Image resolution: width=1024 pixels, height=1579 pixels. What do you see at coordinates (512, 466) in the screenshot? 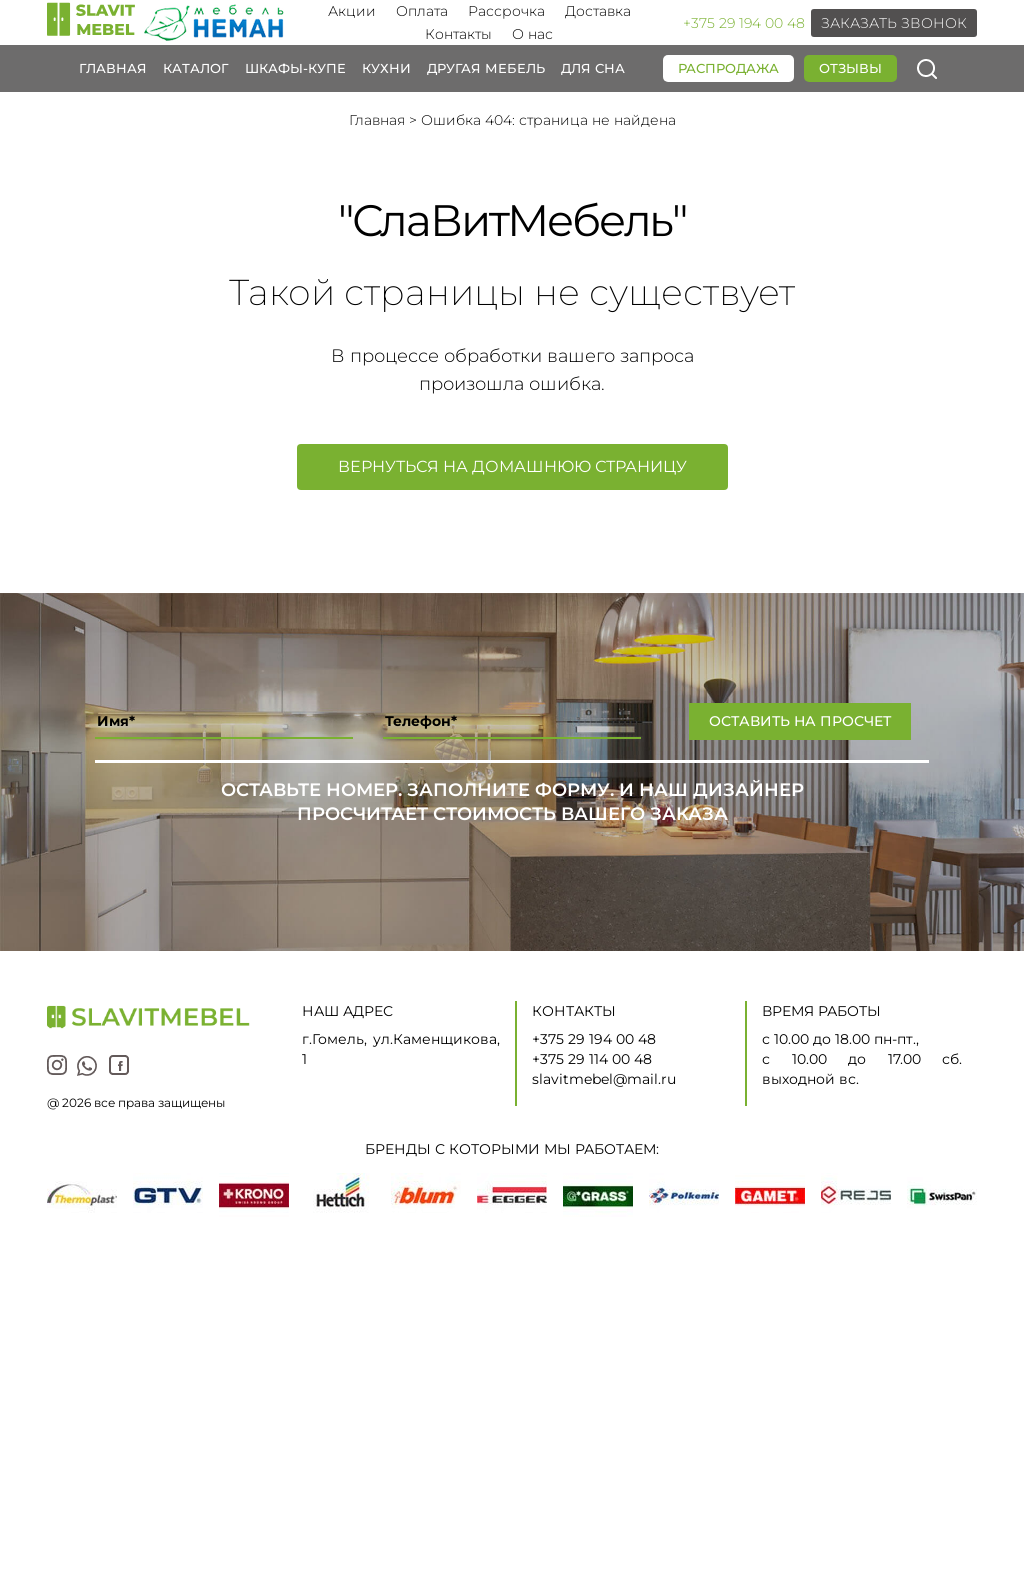
I see `Вернуться на домашнюю страницу` at bounding box center [512, 466].